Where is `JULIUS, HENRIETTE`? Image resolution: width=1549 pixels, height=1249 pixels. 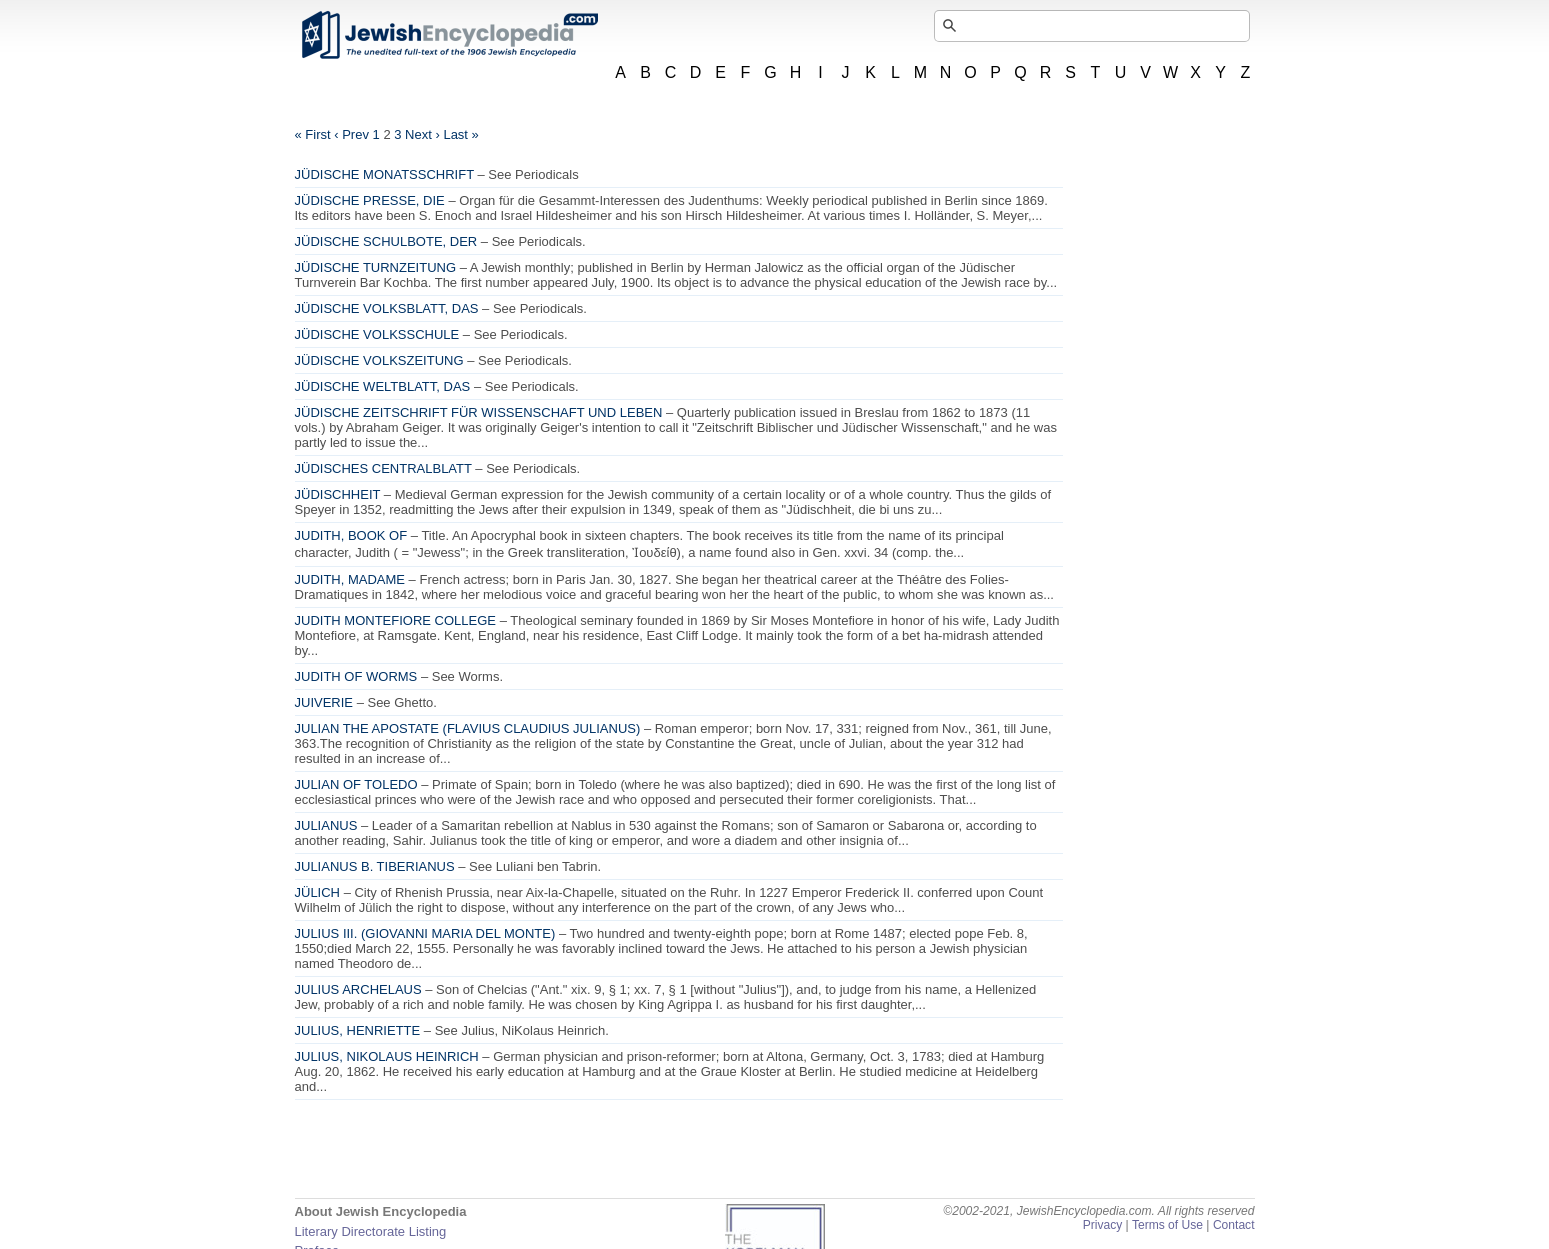
JULIUS, HENRIETTE is located at coordinates (358, 1030).